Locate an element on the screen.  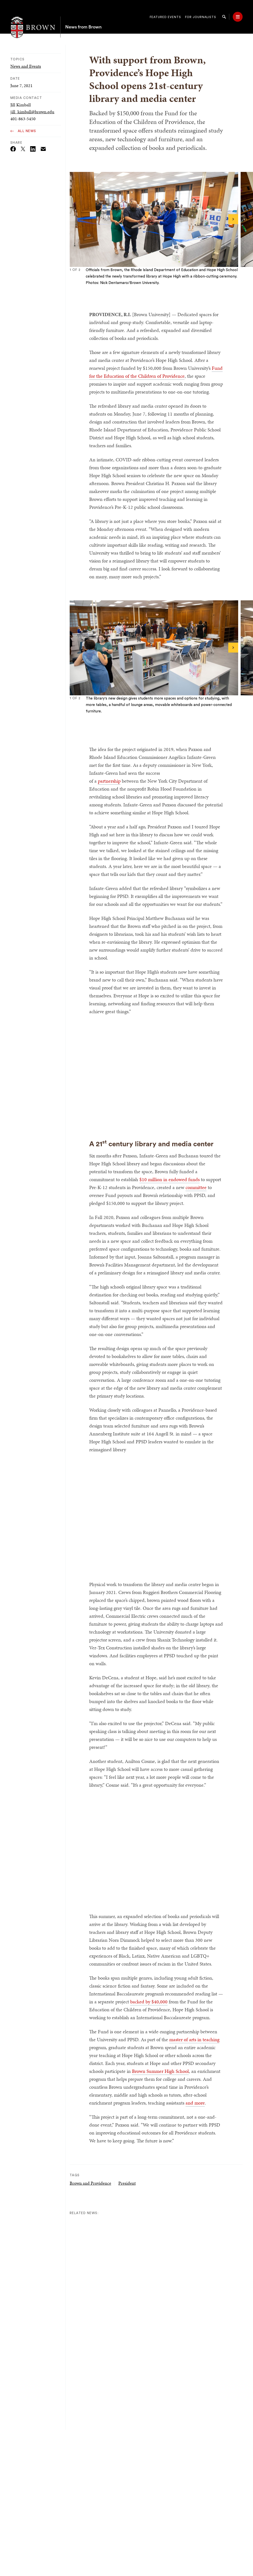
Brown and Providence is located at coordinates (90, 2183).